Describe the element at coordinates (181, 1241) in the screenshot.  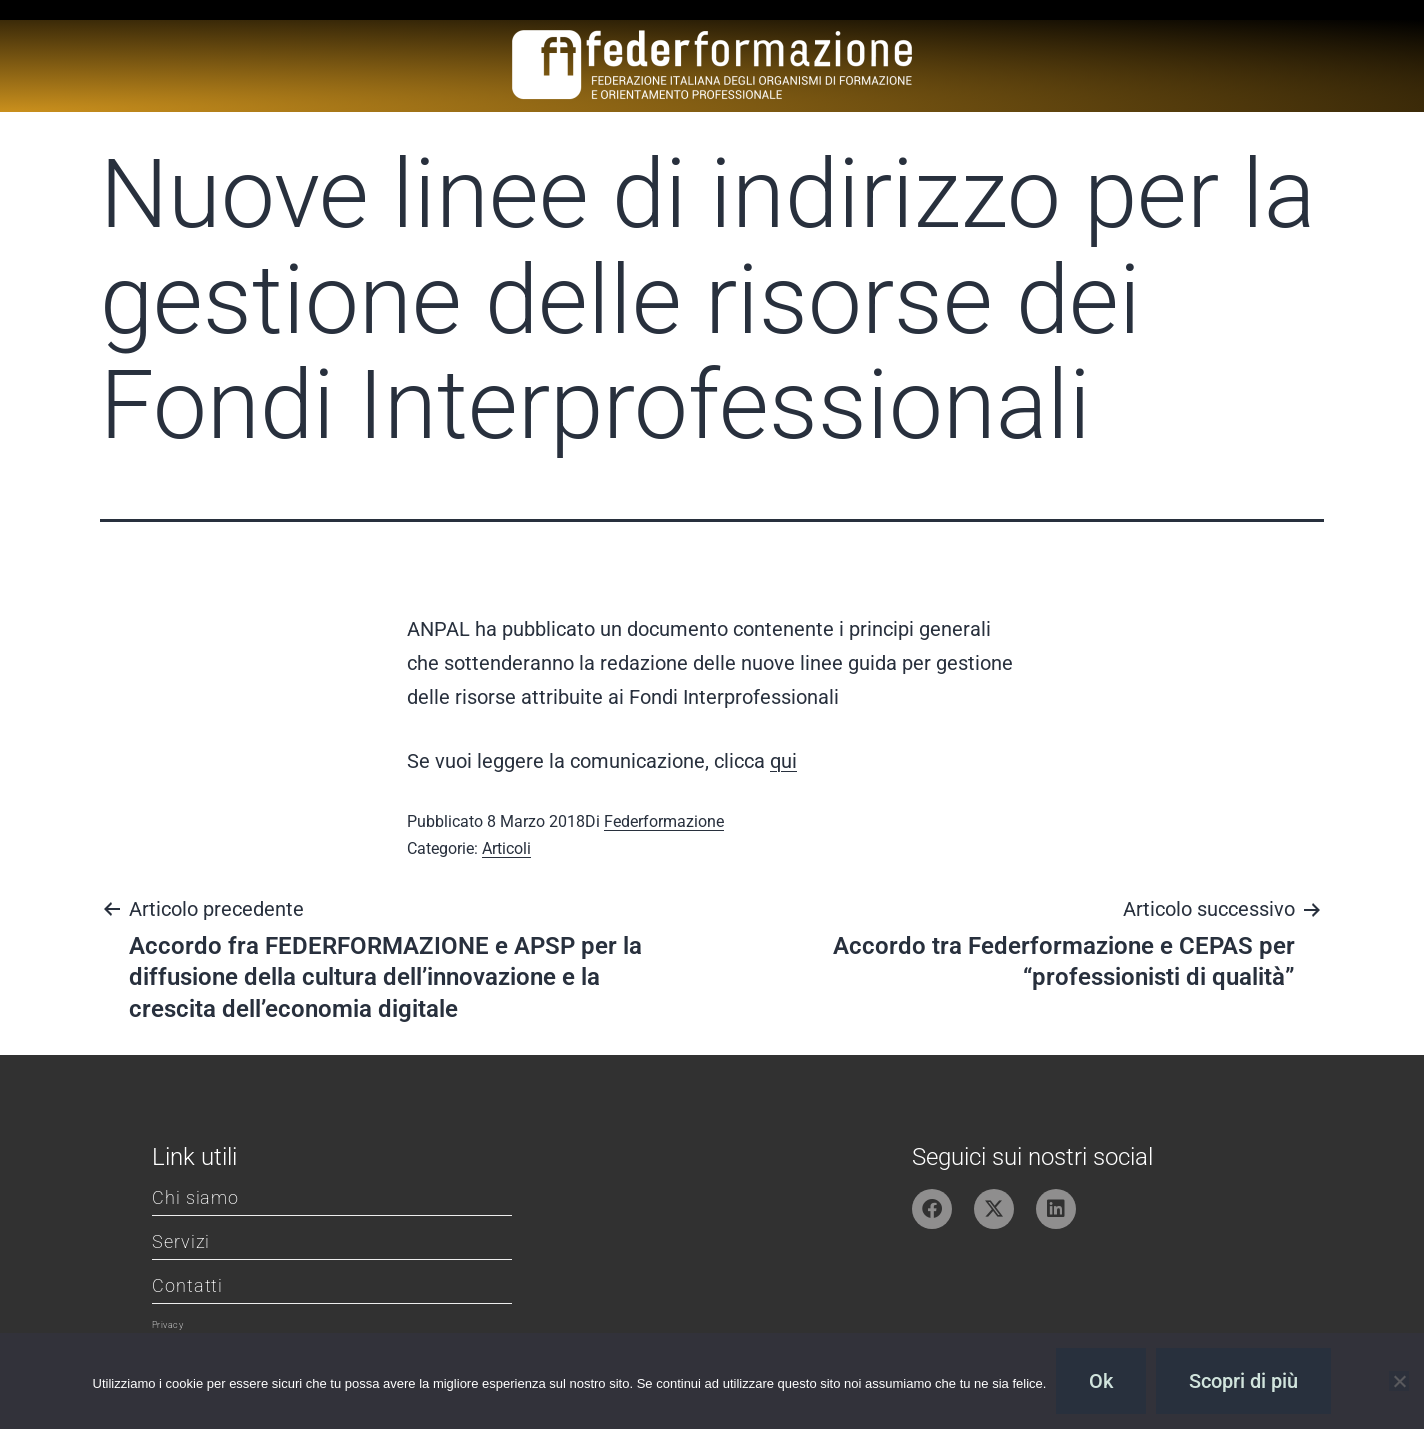
I see `Servizi` at that location.